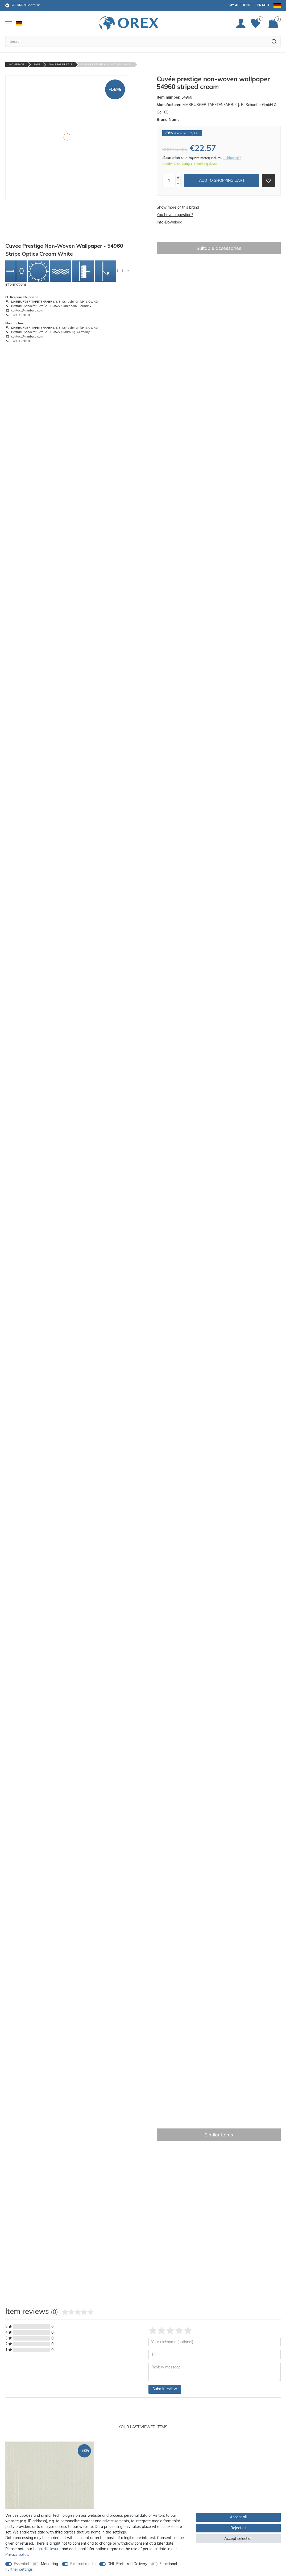  I want to click on Marketing, so click(49, 2563).